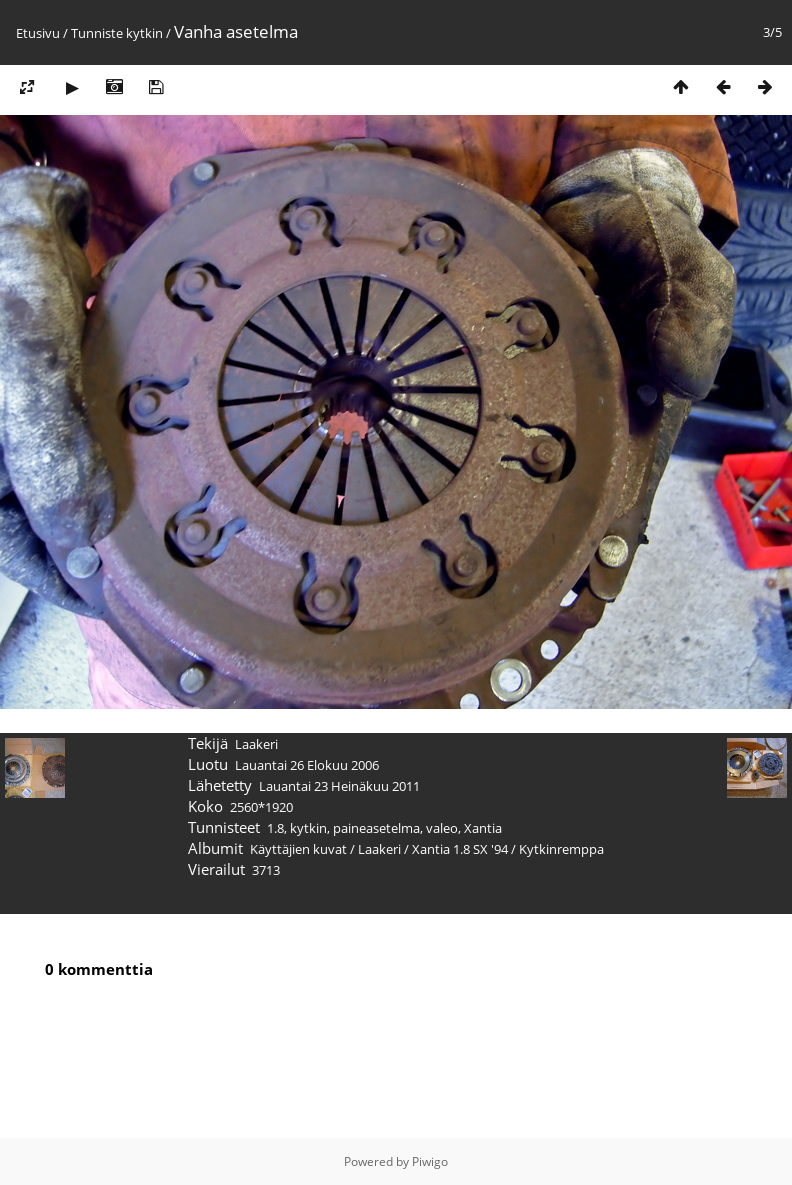  I want to click on Tunniste, so click(97, 33).